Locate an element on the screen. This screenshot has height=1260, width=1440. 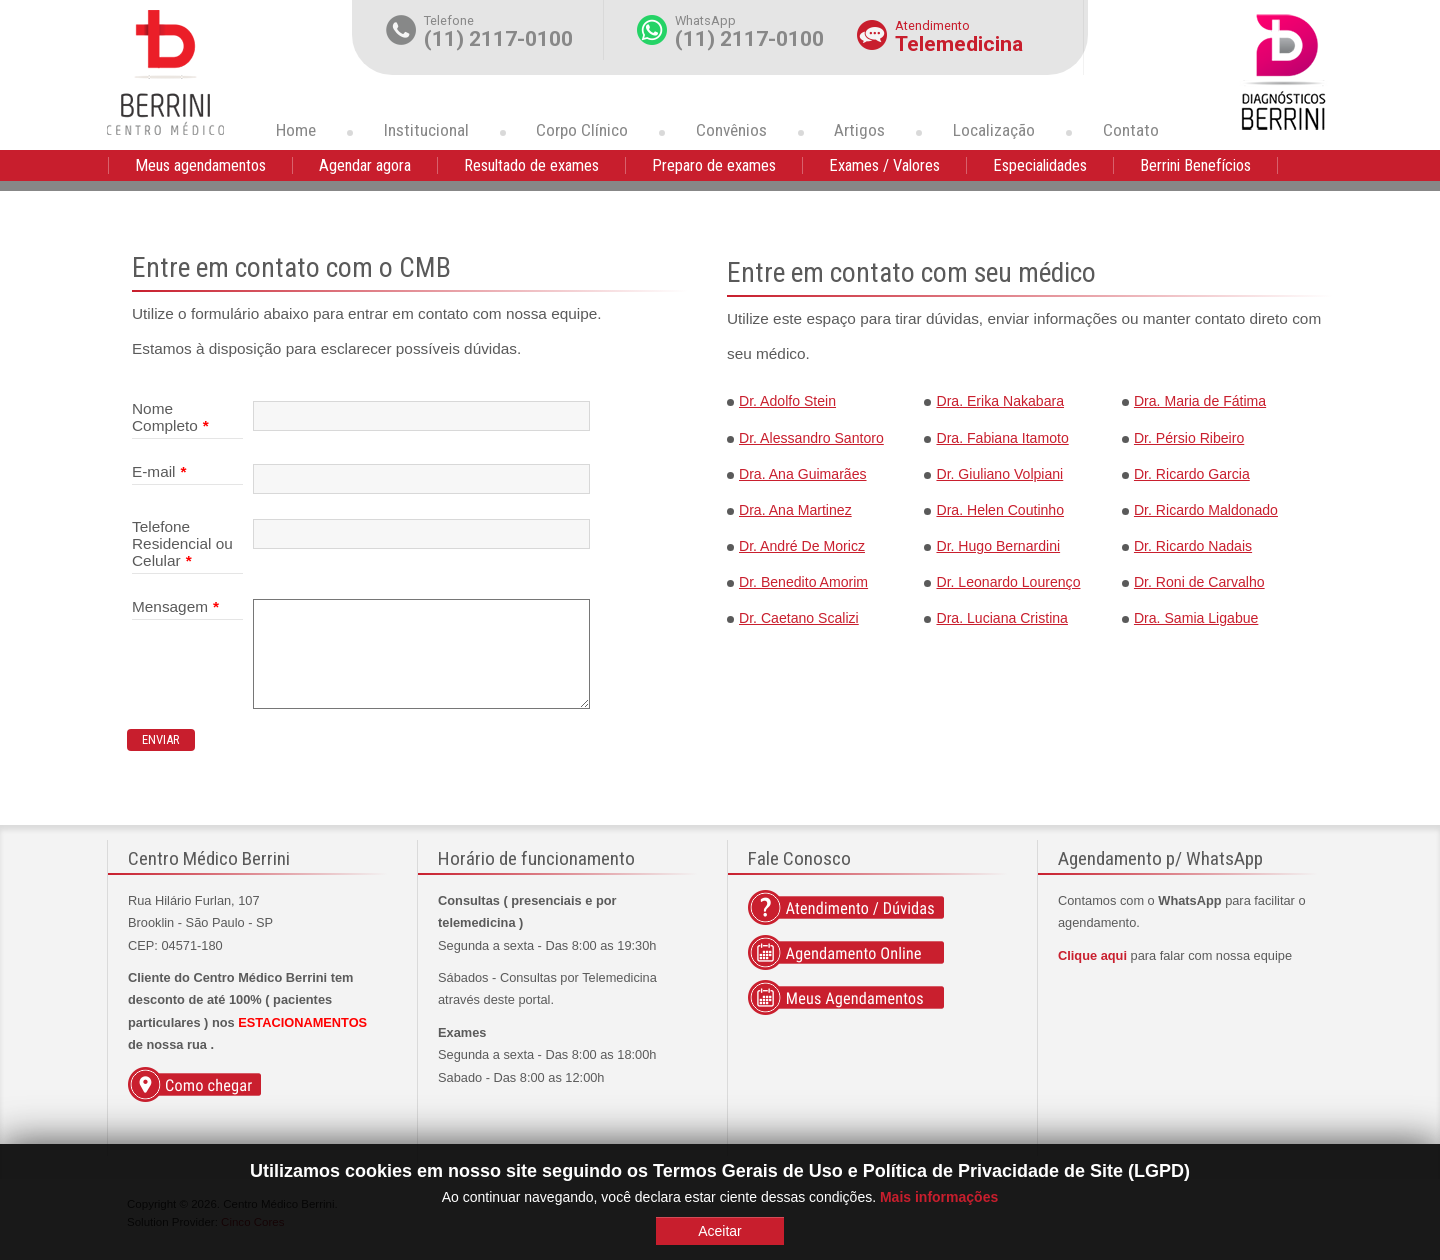
Mensagem is located at coordinates (175, 607).